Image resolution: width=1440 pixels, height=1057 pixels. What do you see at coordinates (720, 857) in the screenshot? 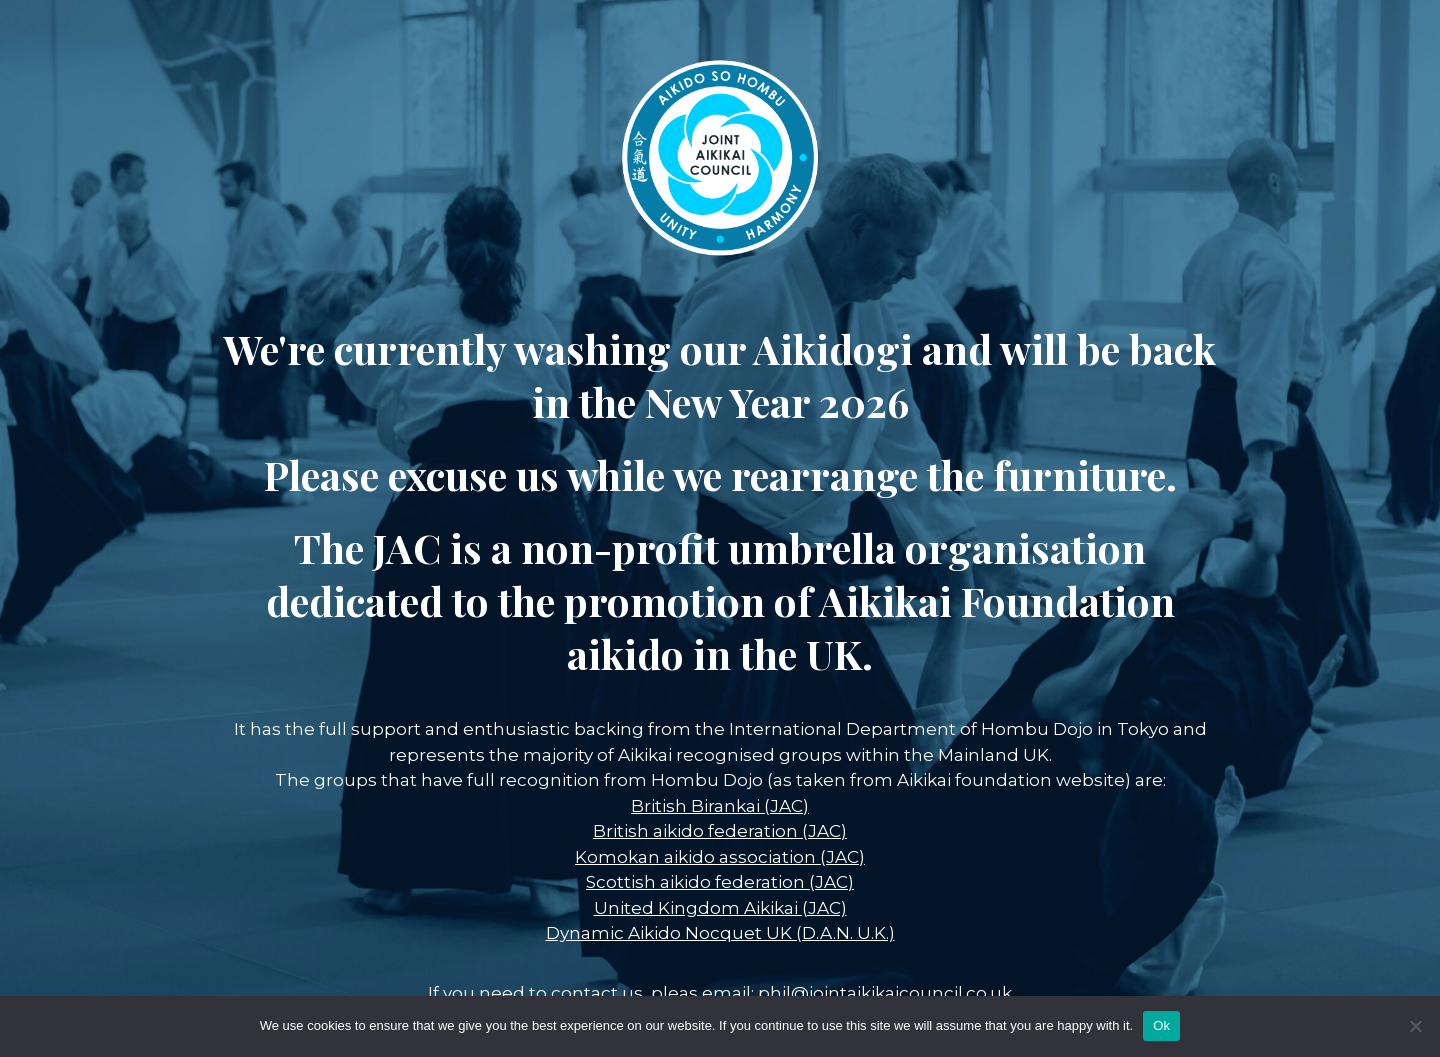
I see `Komokan aikido association (JAC)` at bounding box center [720, 857].